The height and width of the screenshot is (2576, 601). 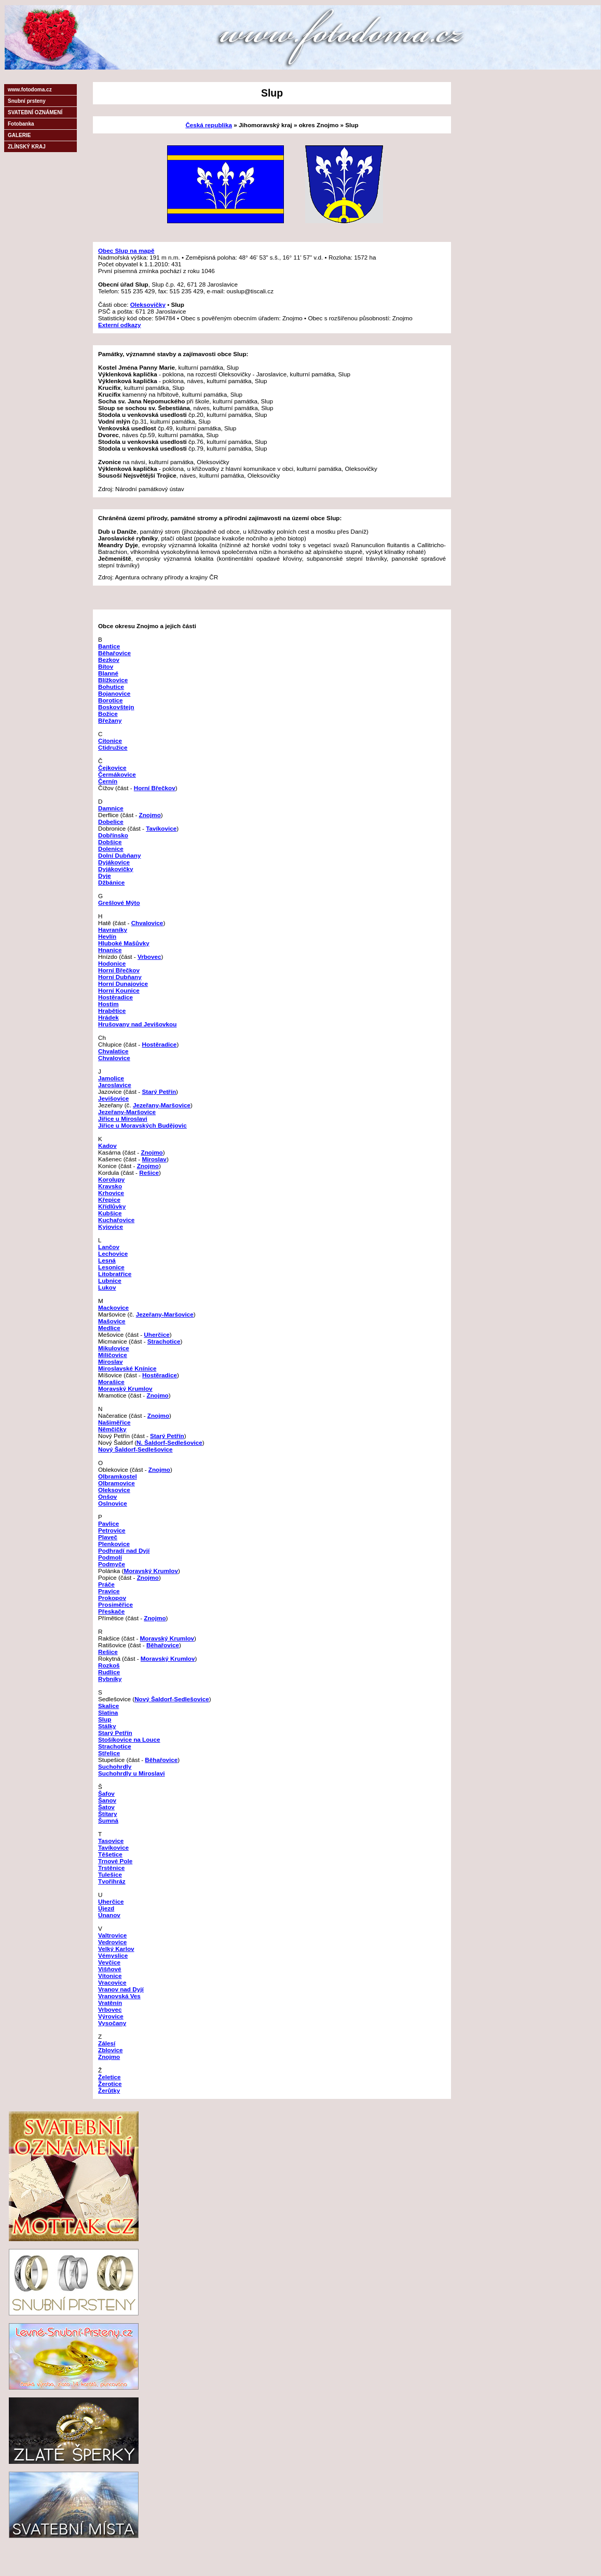 I want to click on Hevlín, so click(x=107, y=936).